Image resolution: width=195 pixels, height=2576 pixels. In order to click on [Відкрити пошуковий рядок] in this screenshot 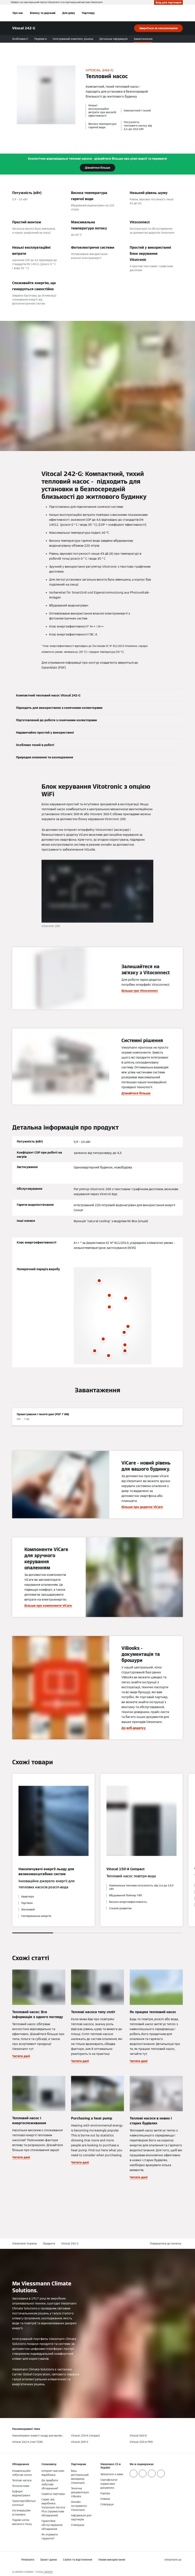, I will do `click(181, 13)`.